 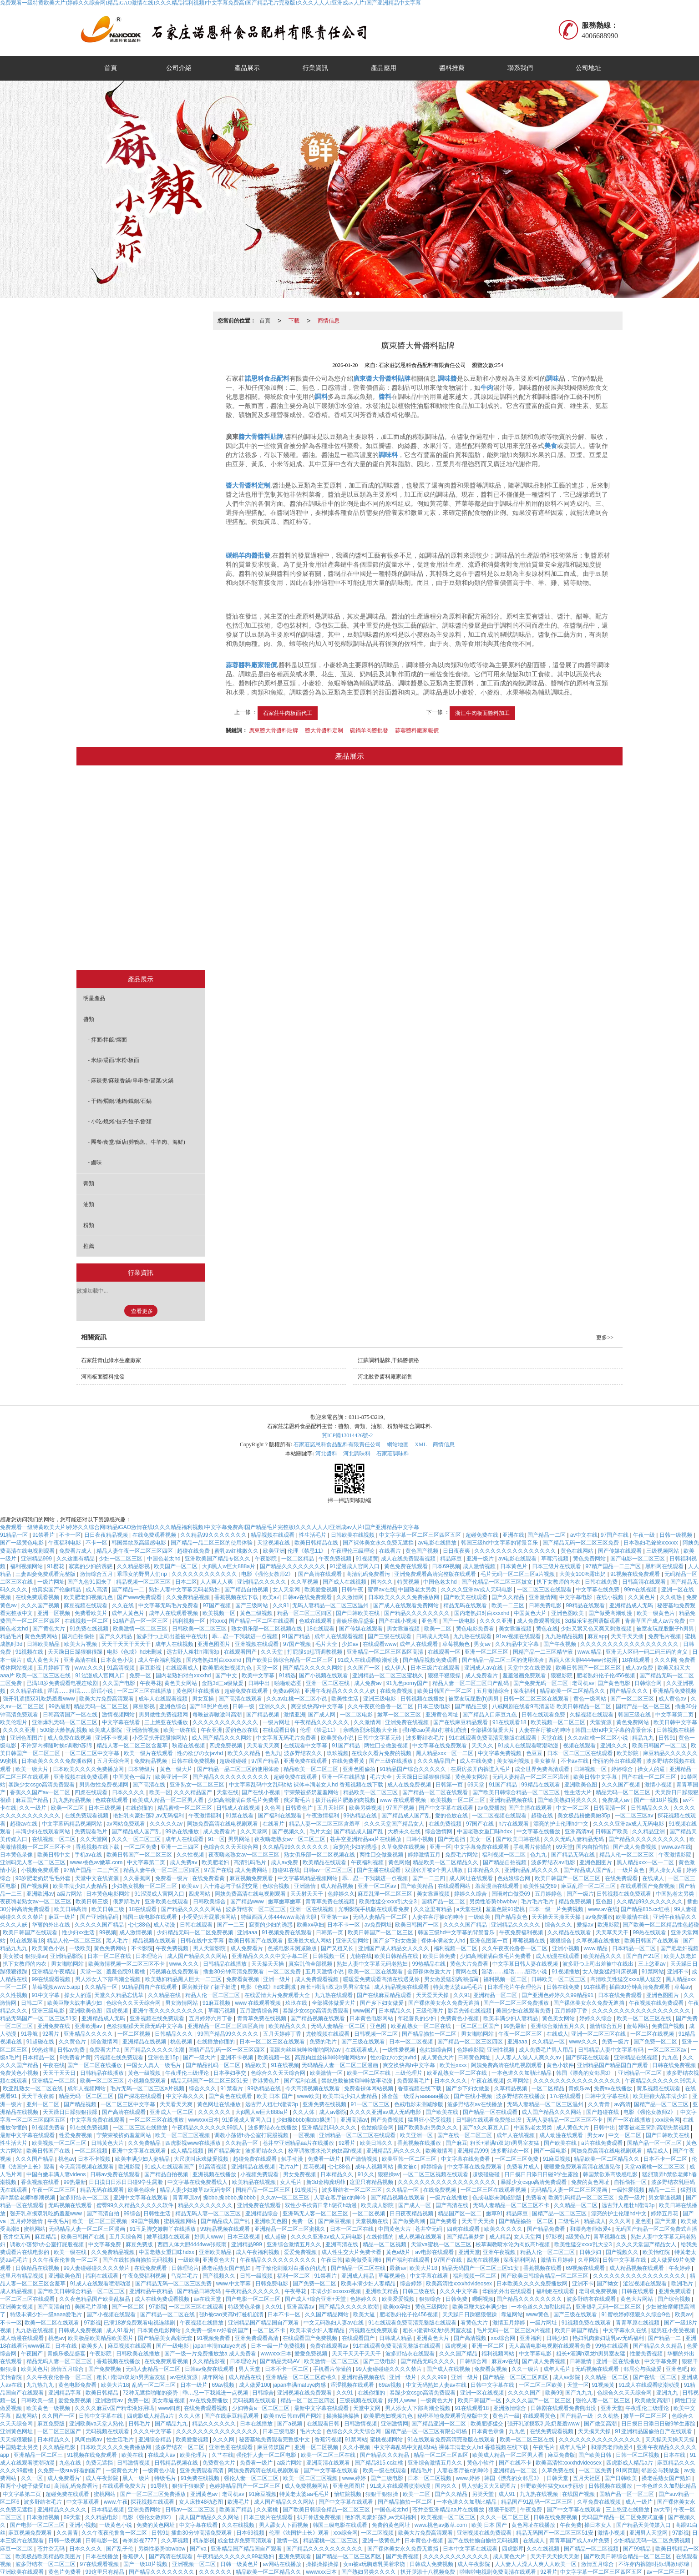 I want to click on 黄色电影免费看, so click(x=476, y=1628).